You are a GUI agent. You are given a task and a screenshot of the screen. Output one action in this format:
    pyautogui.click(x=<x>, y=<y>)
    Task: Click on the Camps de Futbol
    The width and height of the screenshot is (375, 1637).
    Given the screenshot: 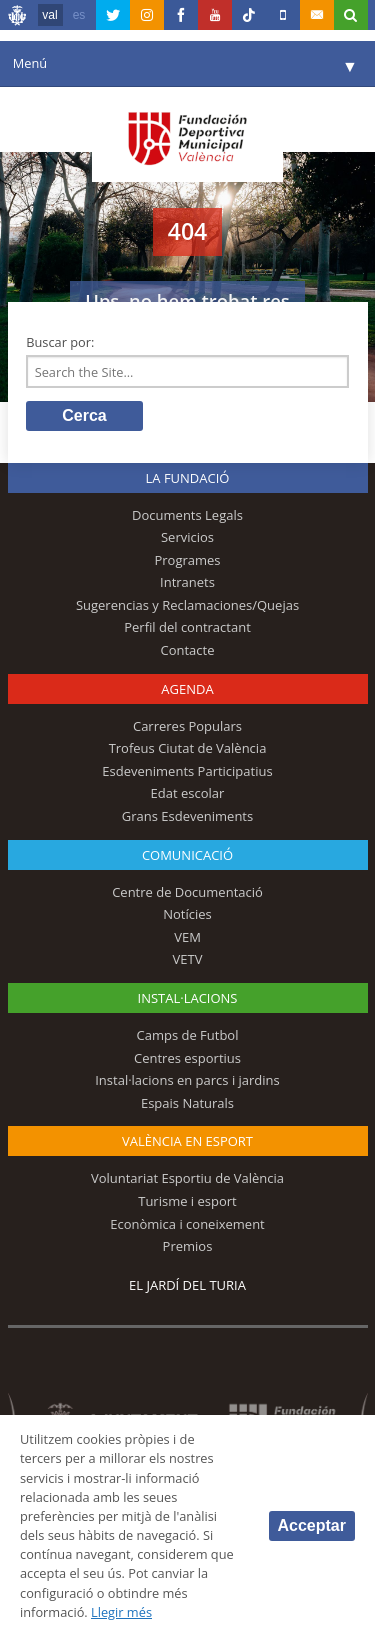 What is the action you would take?
    pyautogui.click(x=188, y=1035)
    